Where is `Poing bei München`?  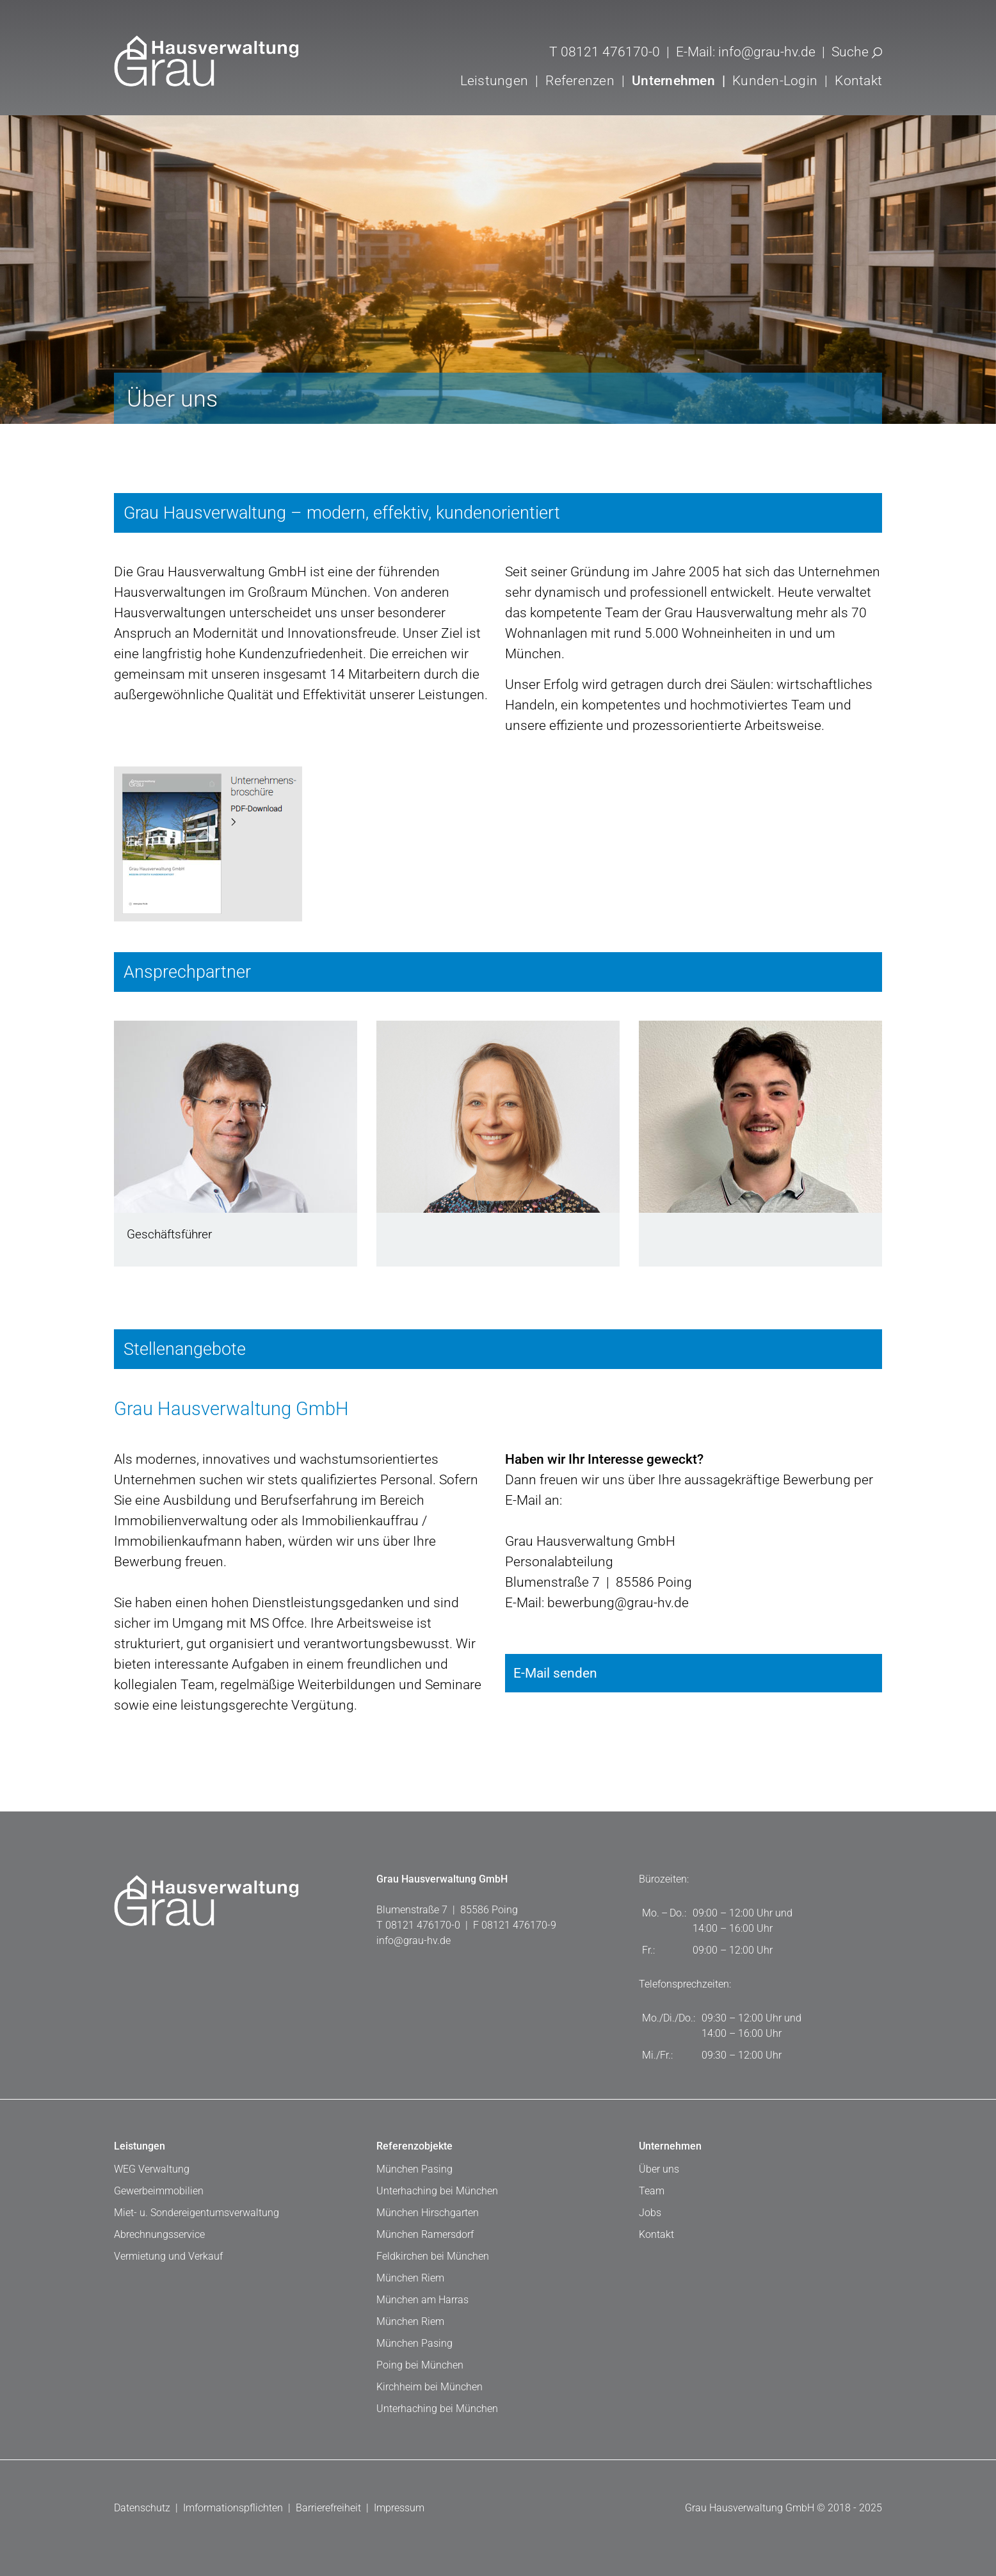 Poing bei München is located at coordinates (419, 2365).